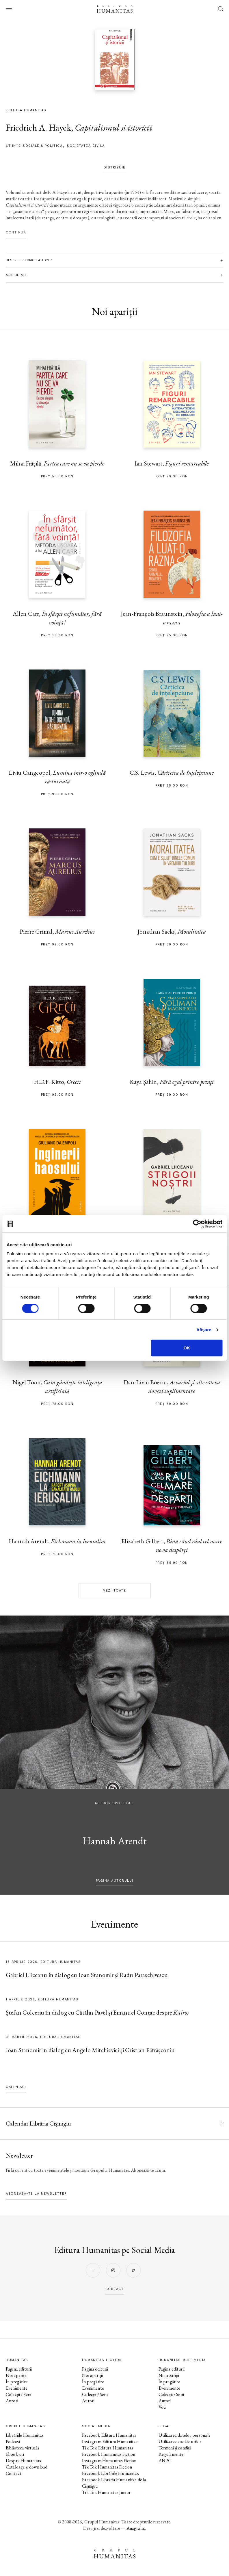  Describe the element at coordinates (108, 2454) in the screenshot. I see `Facebook Humanitas Fiction` at that location.